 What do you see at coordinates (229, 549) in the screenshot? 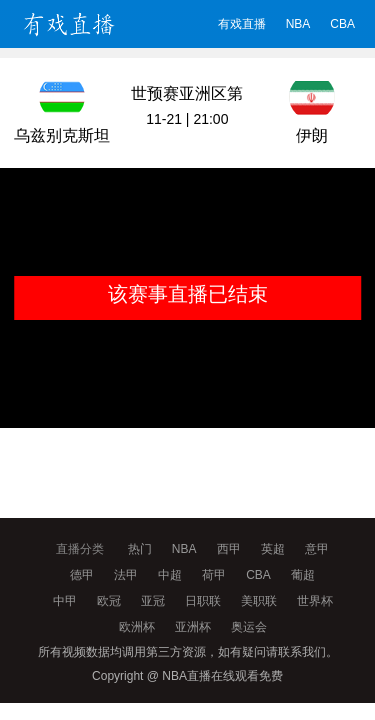
I see `西甲` at bounding box center [229, 549].